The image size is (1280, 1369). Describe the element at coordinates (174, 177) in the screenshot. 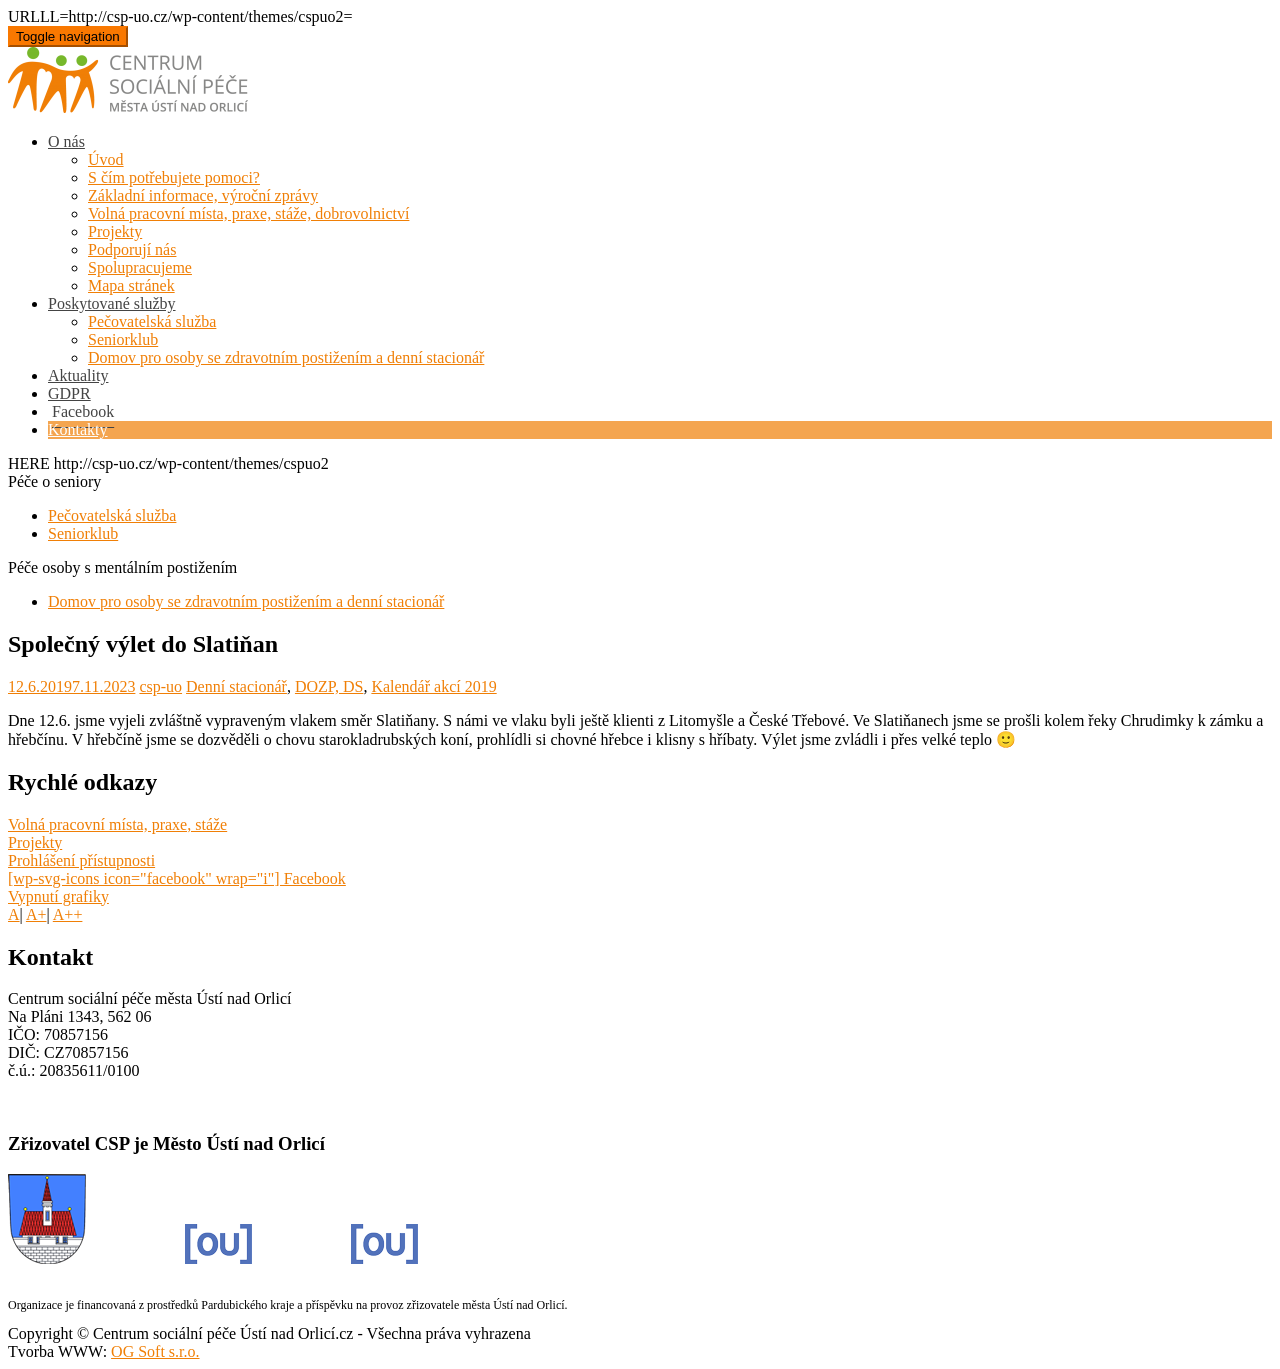

I see `S čím potřebujete pomoci?` at that location.